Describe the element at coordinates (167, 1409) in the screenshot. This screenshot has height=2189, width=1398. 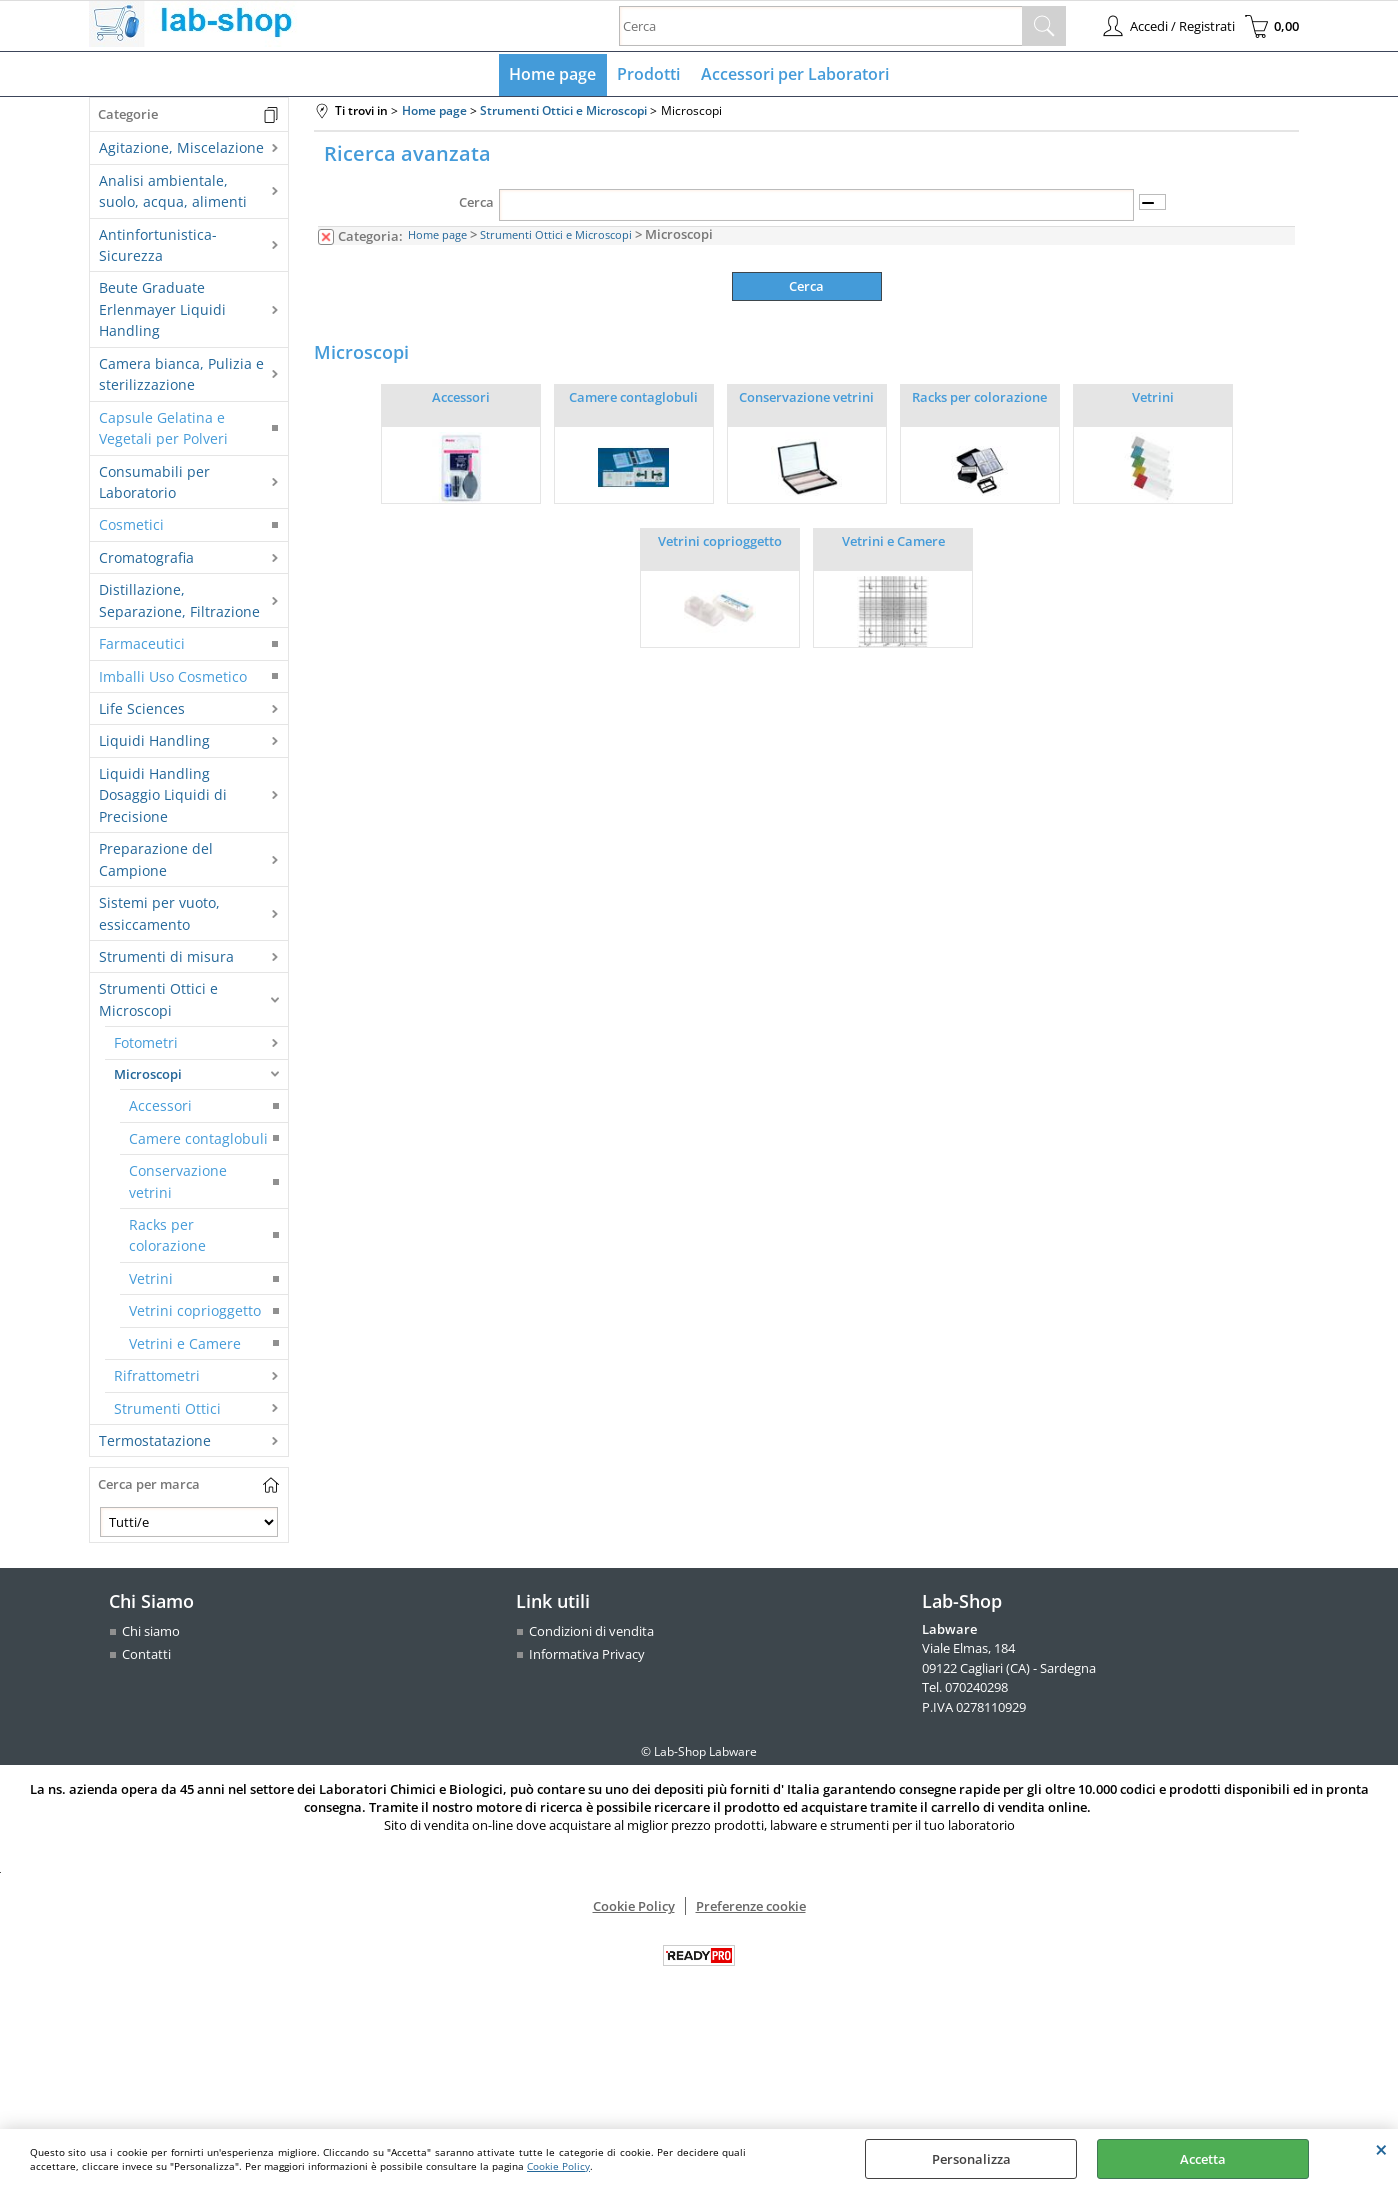
I see `Strumenti Ottici` at that location.